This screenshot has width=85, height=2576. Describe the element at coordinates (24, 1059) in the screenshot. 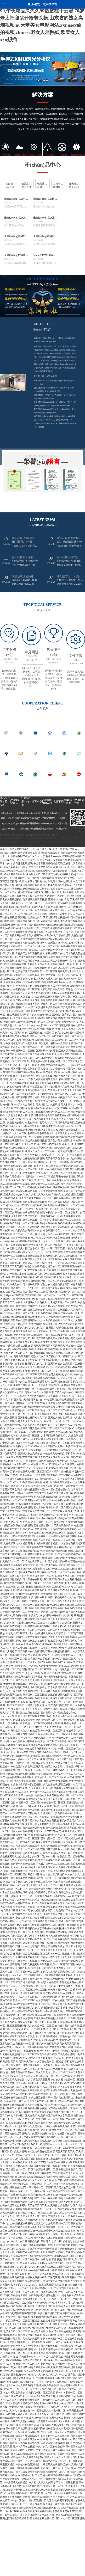

I see `最新日韩av电影在线播放` at that location.